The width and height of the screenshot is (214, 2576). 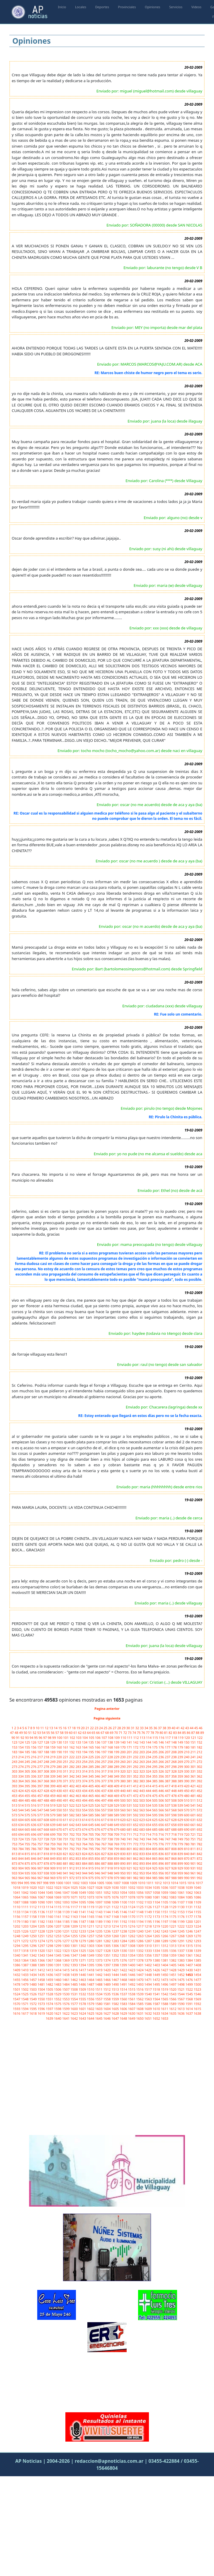 What do you see at coordinates (72, 1757) in the screenshot?
I see `222` at bounding box center [72, 1757].